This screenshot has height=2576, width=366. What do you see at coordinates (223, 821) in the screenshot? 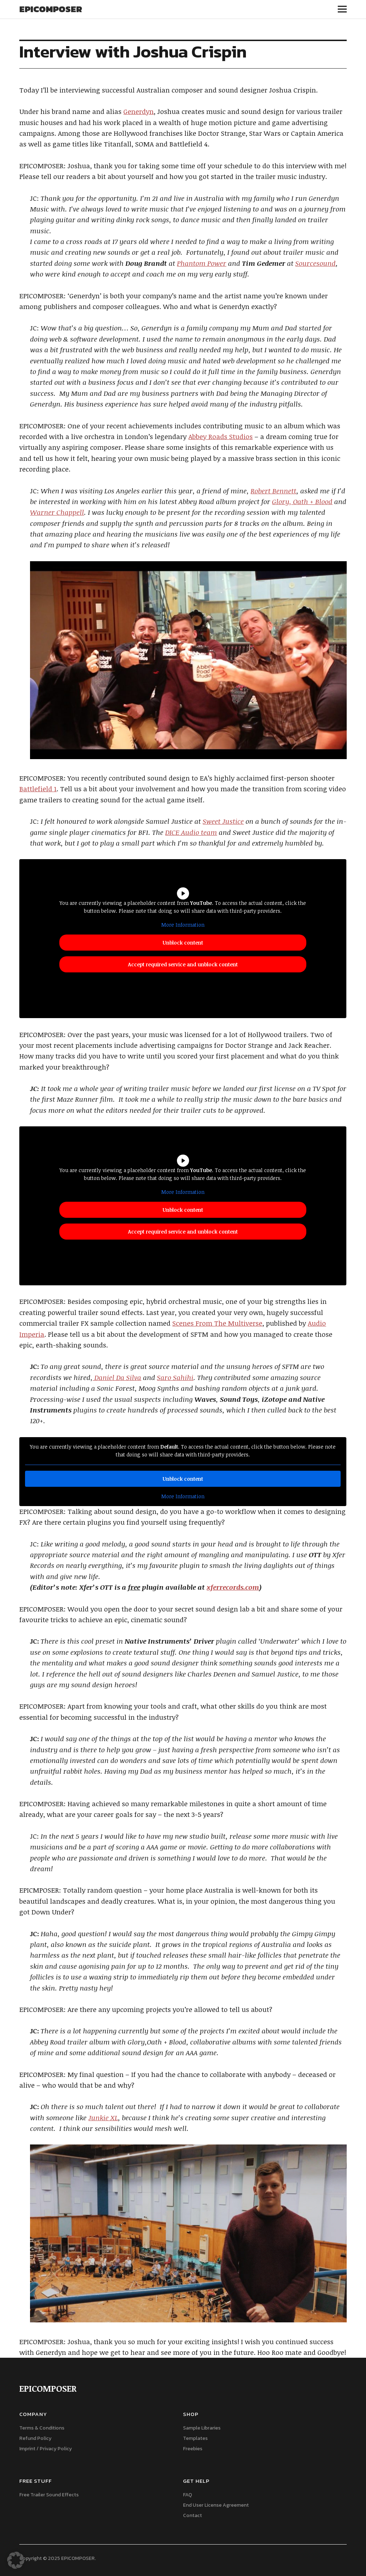
I see `Sweet Justice` at bounding box center [223, 821].